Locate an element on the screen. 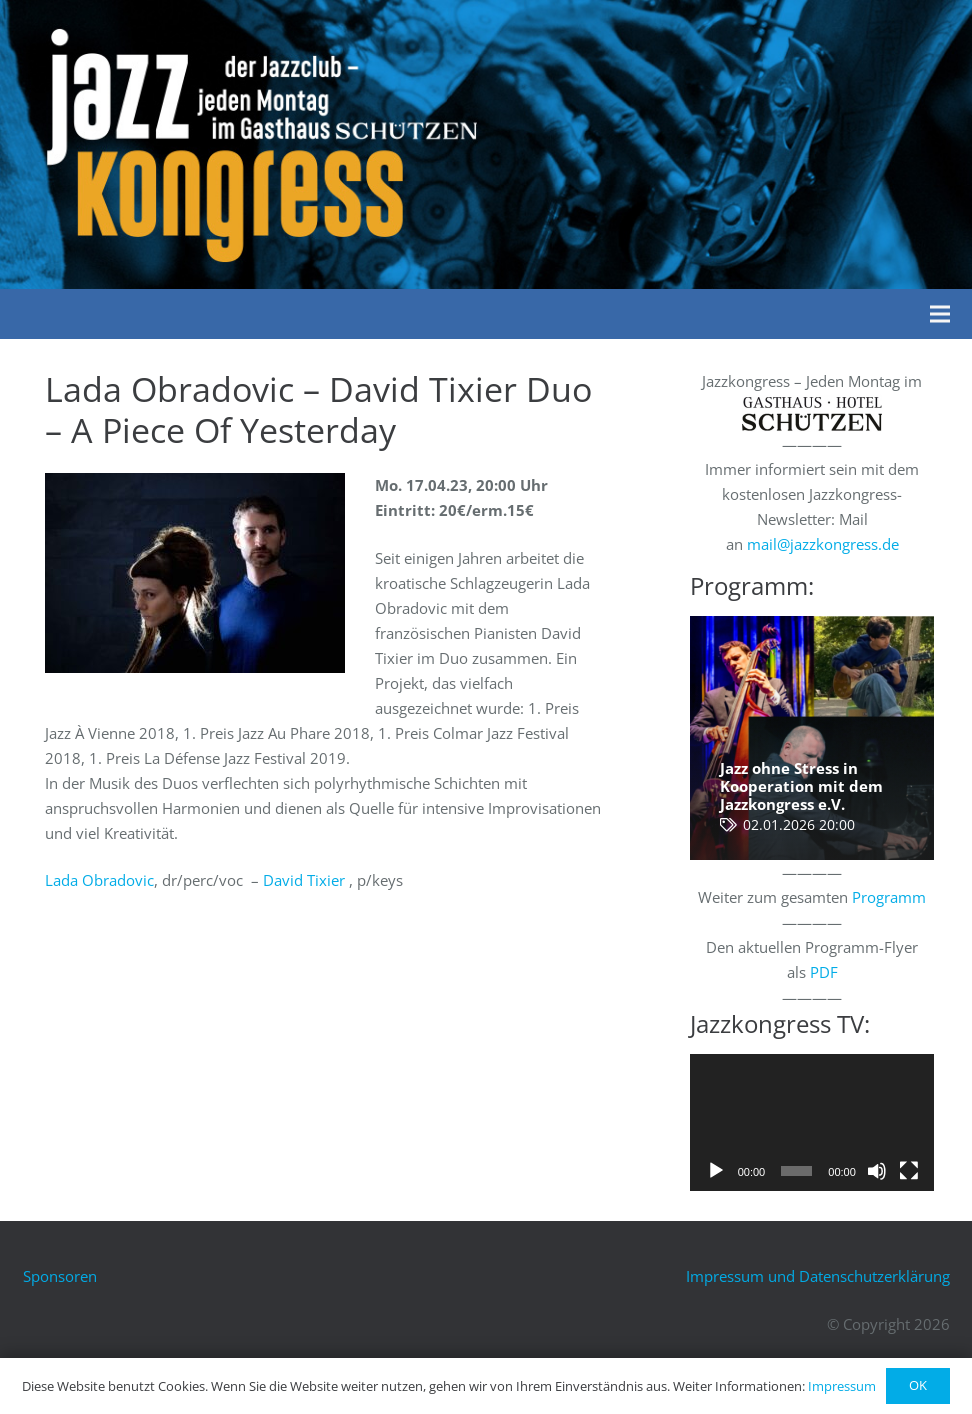 This screenshot has height=1414, width=972. Impressum is located at coordinates (842, 1386).